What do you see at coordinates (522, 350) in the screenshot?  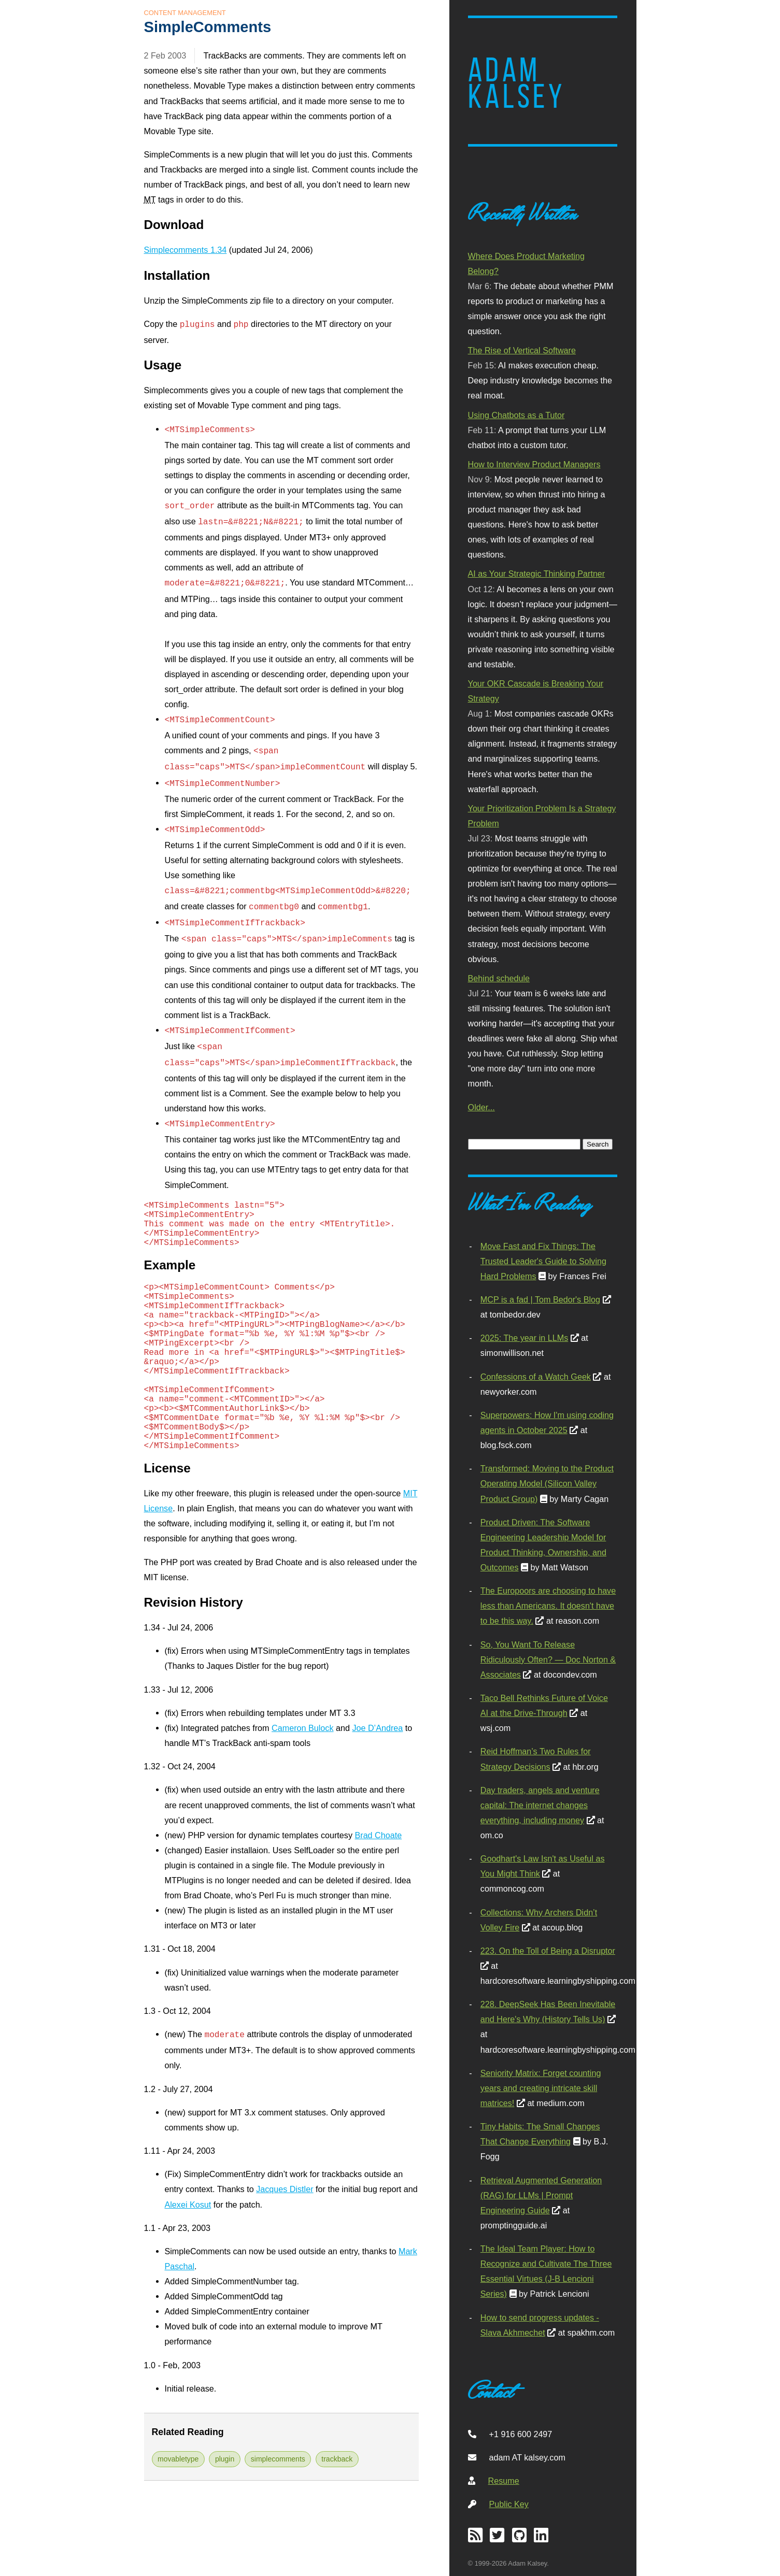 I see `The Rise of Vertical Software` at bounding box center [522, 350].